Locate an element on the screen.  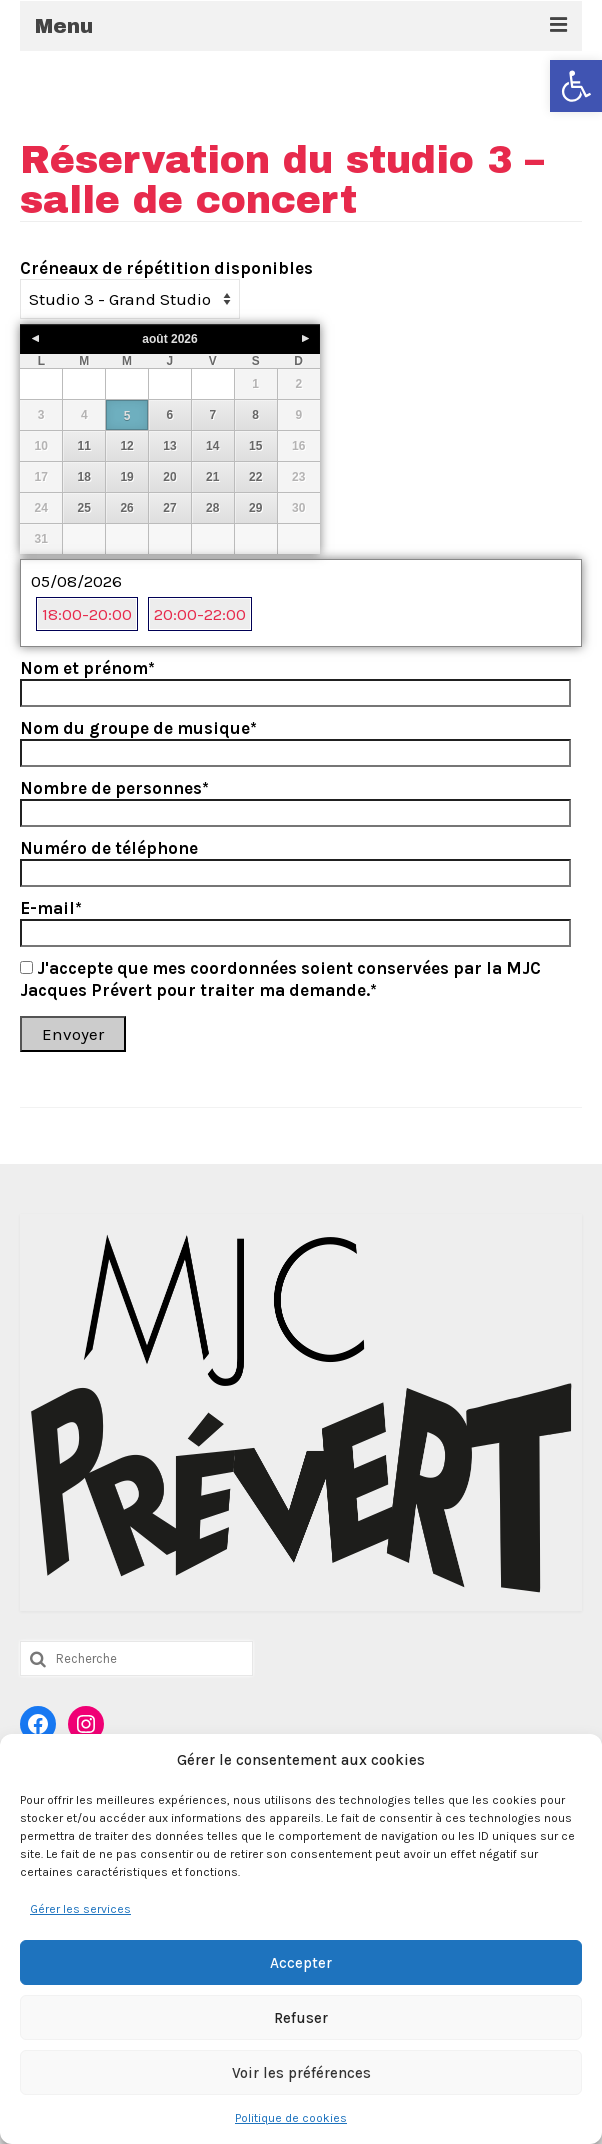
18 is located at coordinates (84, 477).